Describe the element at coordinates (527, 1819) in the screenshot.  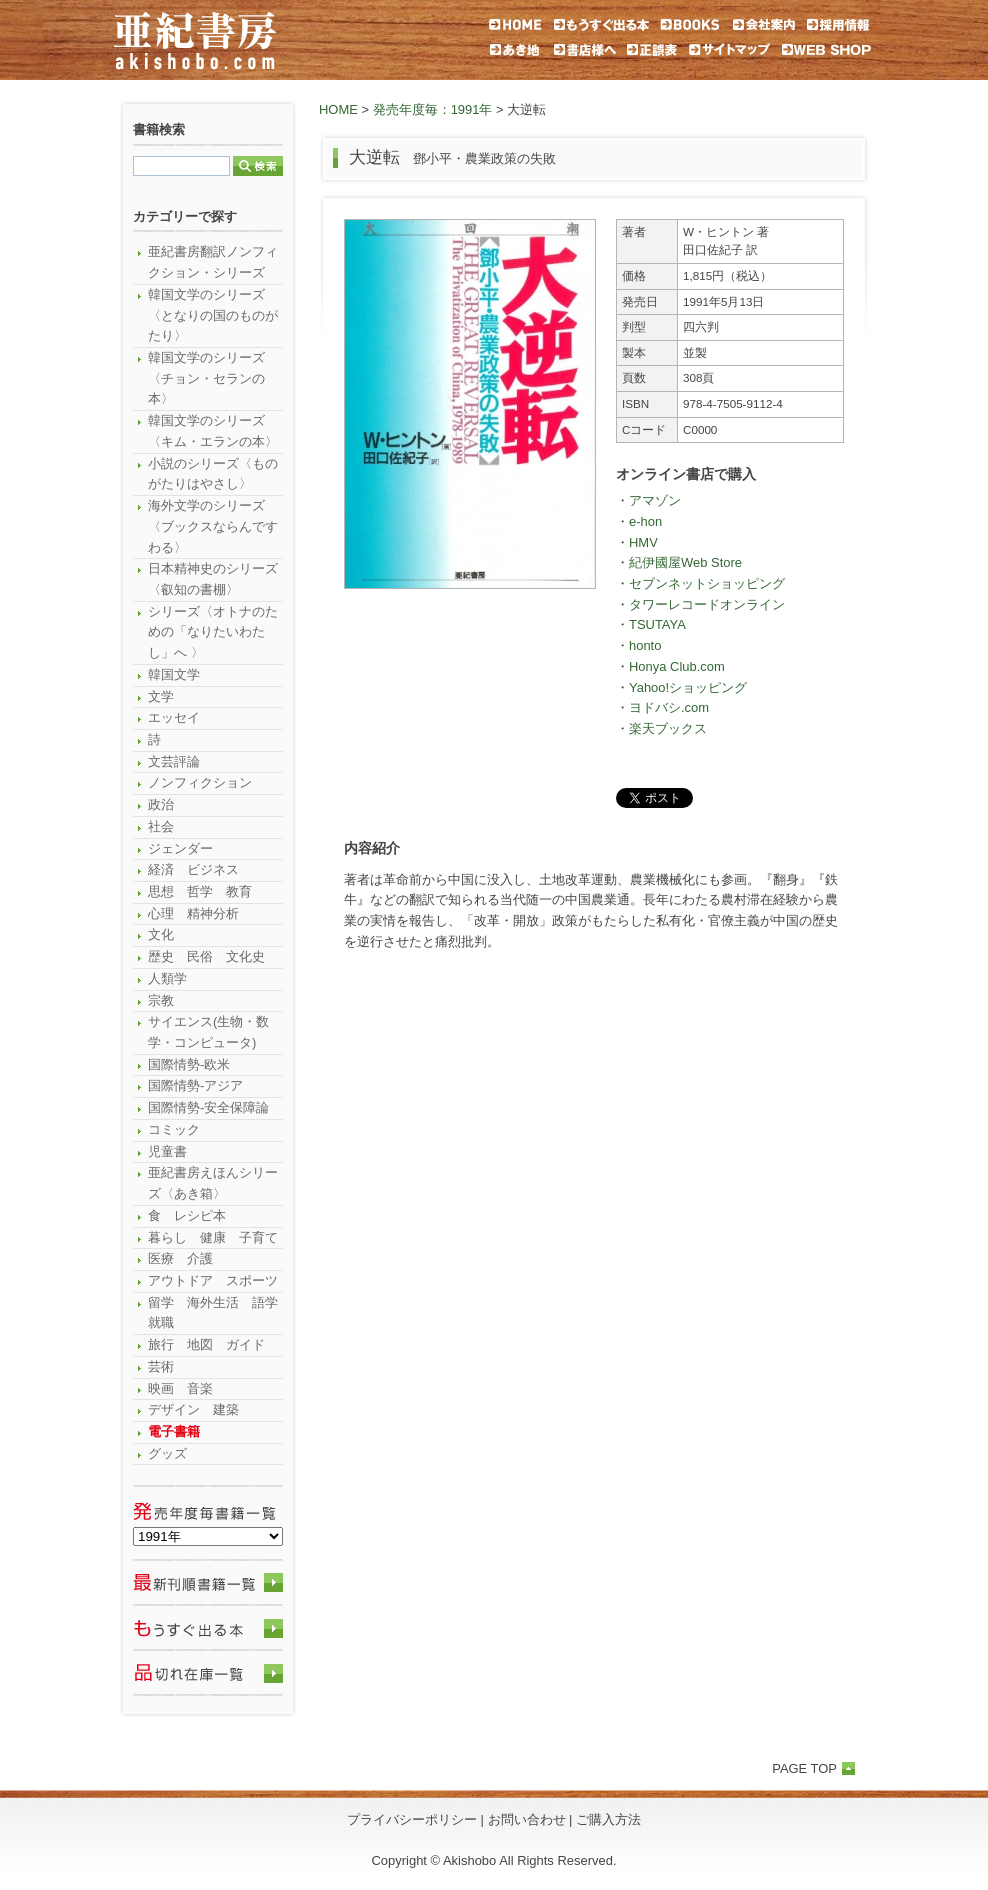
I see `お問い合わせ` at that location.